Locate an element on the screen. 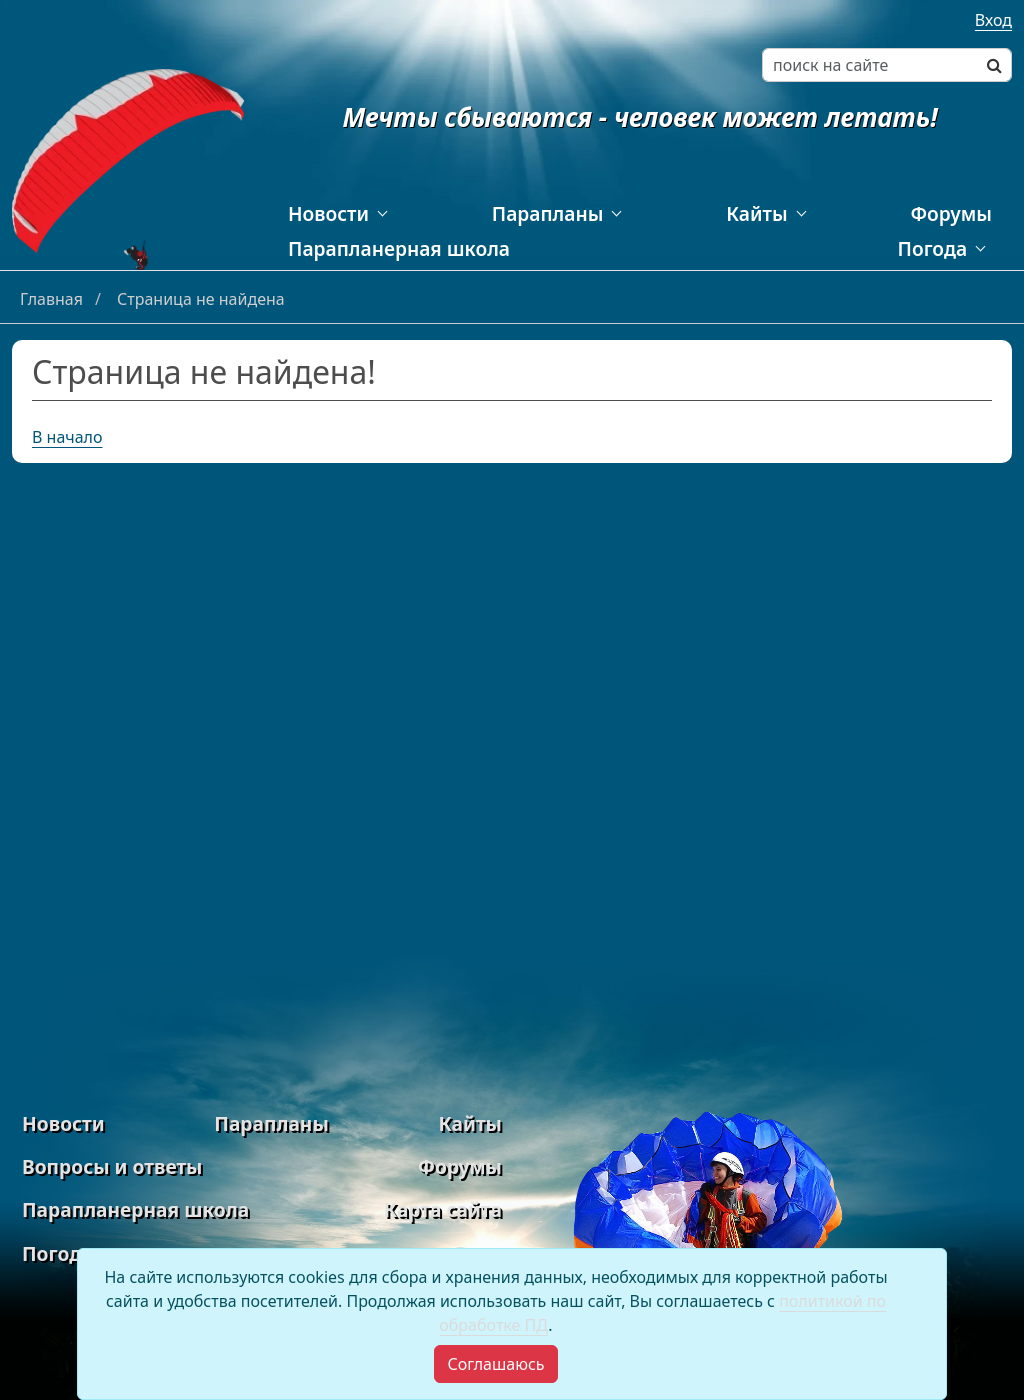 Image resolution: width=1024 pixels, height=1400 pixels. Кайты is located at coordinates (756, 213).